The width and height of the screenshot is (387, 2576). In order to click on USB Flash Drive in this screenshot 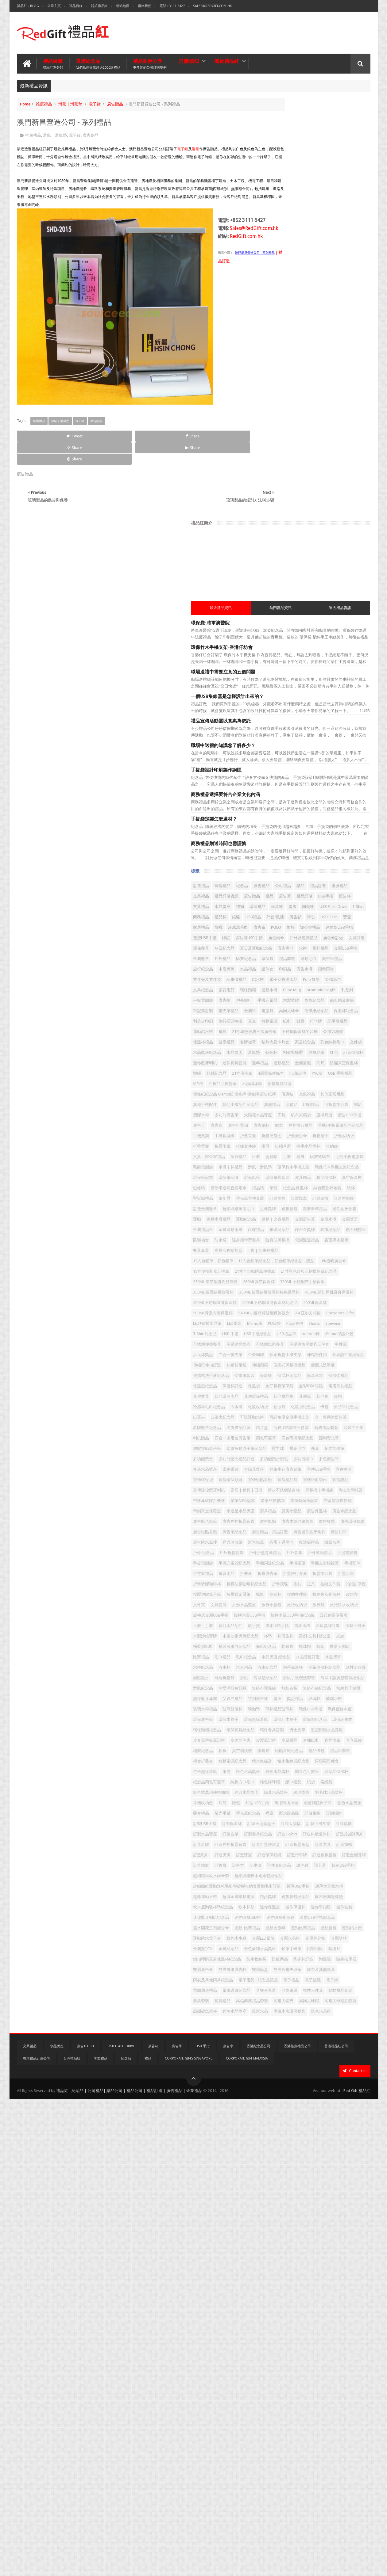, I will do `click(350, 504)`.